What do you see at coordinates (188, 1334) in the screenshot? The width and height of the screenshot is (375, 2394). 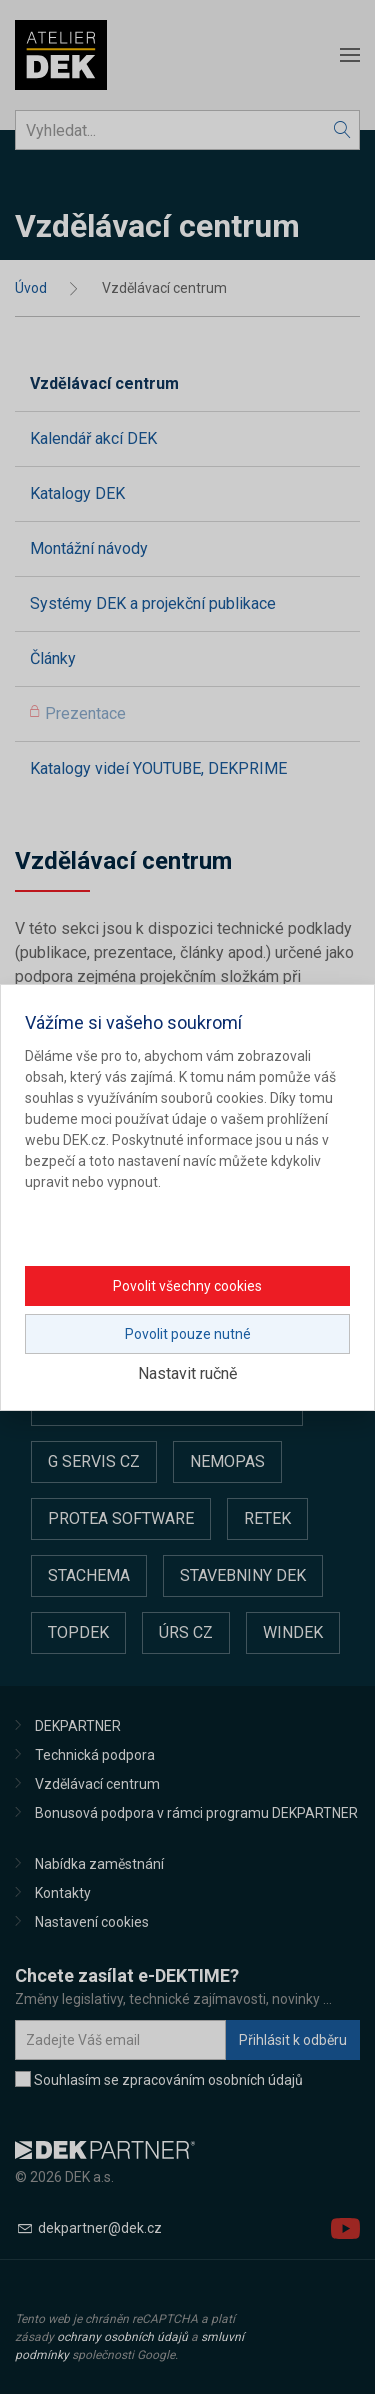 I see `Povolit pouze nutné [button]` at bounding box center [188, 1334].